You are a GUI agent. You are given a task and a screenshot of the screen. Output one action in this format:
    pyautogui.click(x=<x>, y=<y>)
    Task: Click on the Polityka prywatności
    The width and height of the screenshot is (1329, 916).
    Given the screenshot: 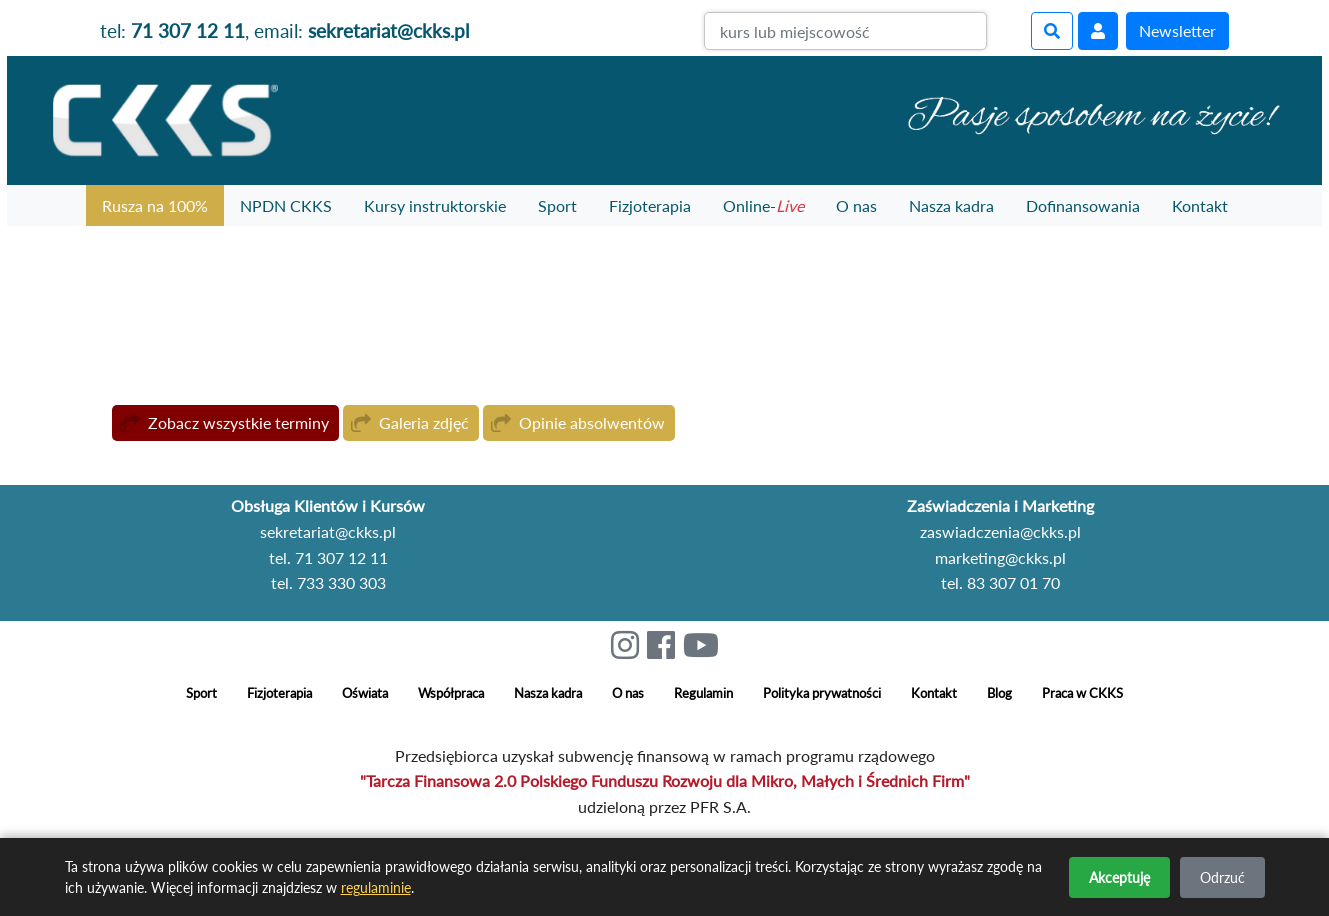 What is the action you would take?
    pyautogui.click(x=822, y=693)
    